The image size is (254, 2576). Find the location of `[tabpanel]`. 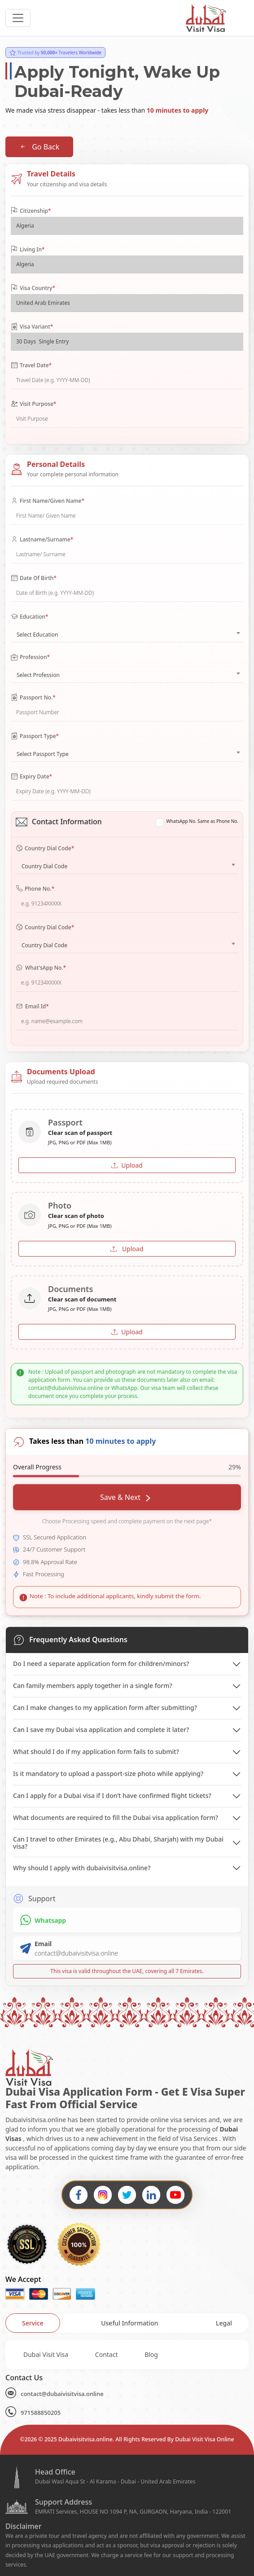

[tabpanel] is located at coordinates (127, 2354).